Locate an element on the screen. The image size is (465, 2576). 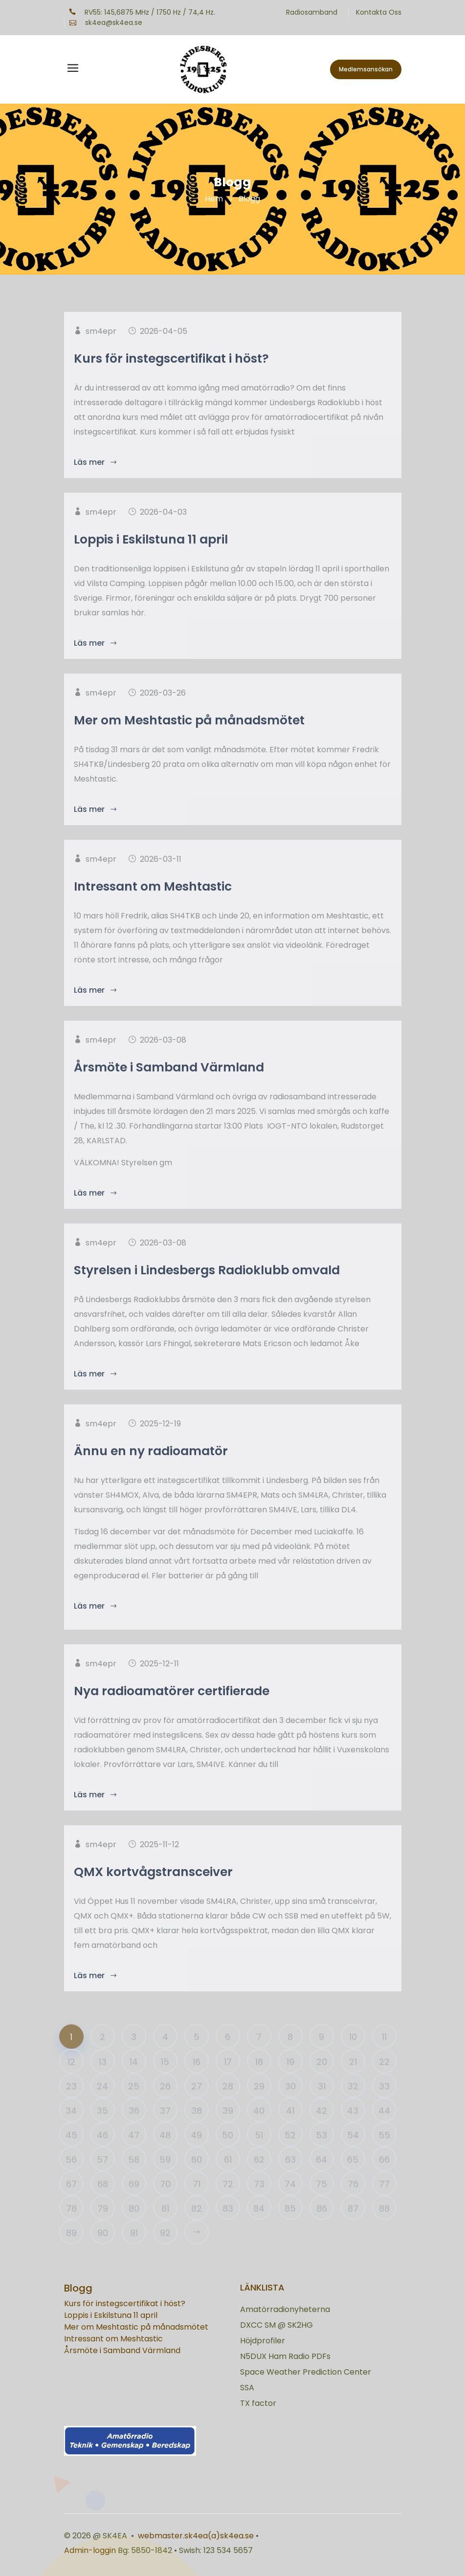
N5DUX Ham Radio PDFs is located at coordinates (285, 2356).